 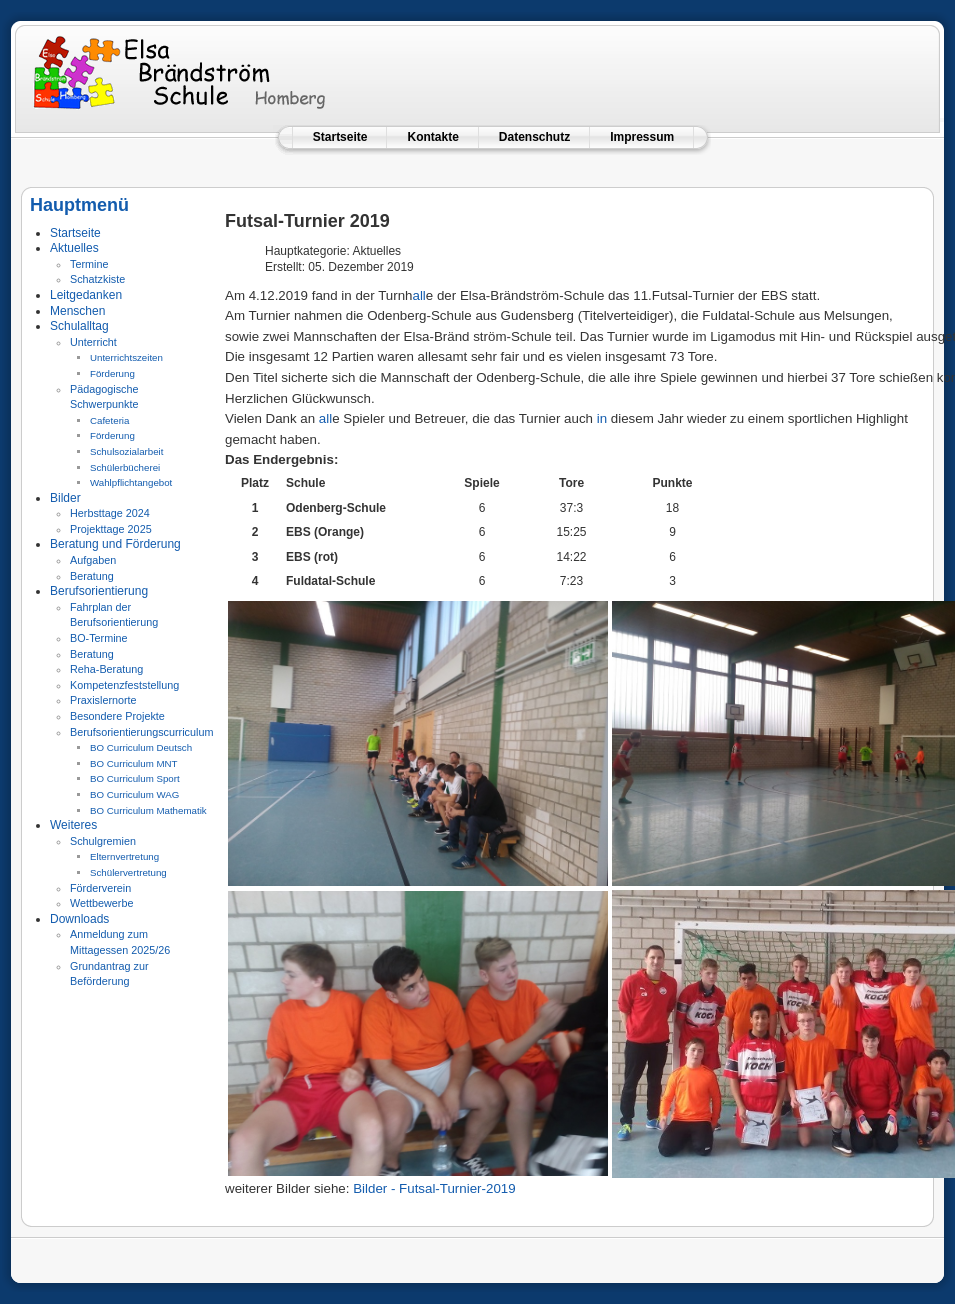 What do you see at coordinates (642, 137) in the screenshot?
I see `Impressum` at bounding box center [642, 137].